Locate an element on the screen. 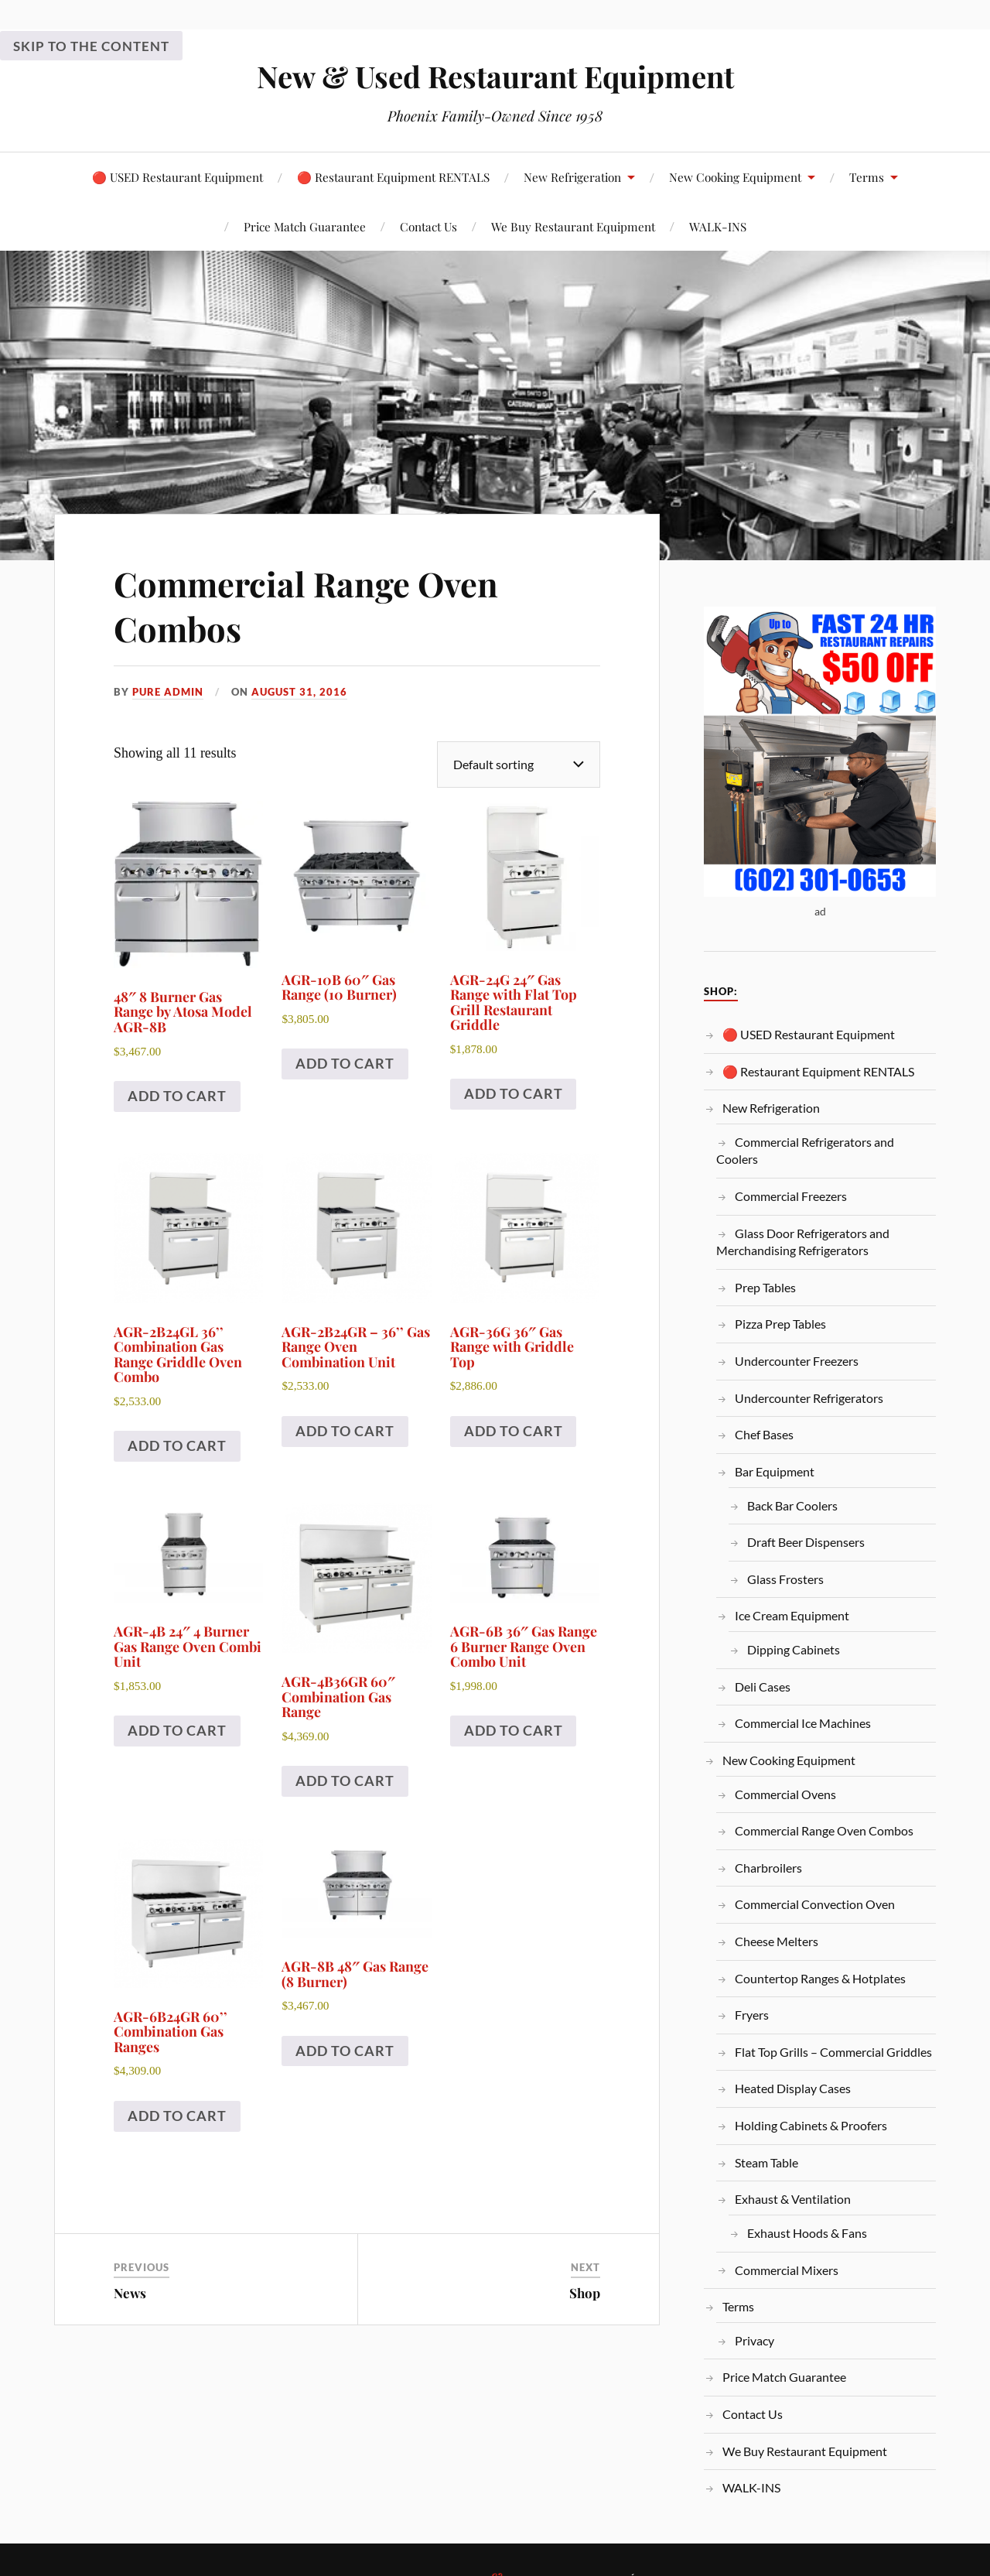 Image resolution: width=990 pixels, height=2576 pixels. Countertop Ranges & Hotplates is located at coordinates (820, 1978).